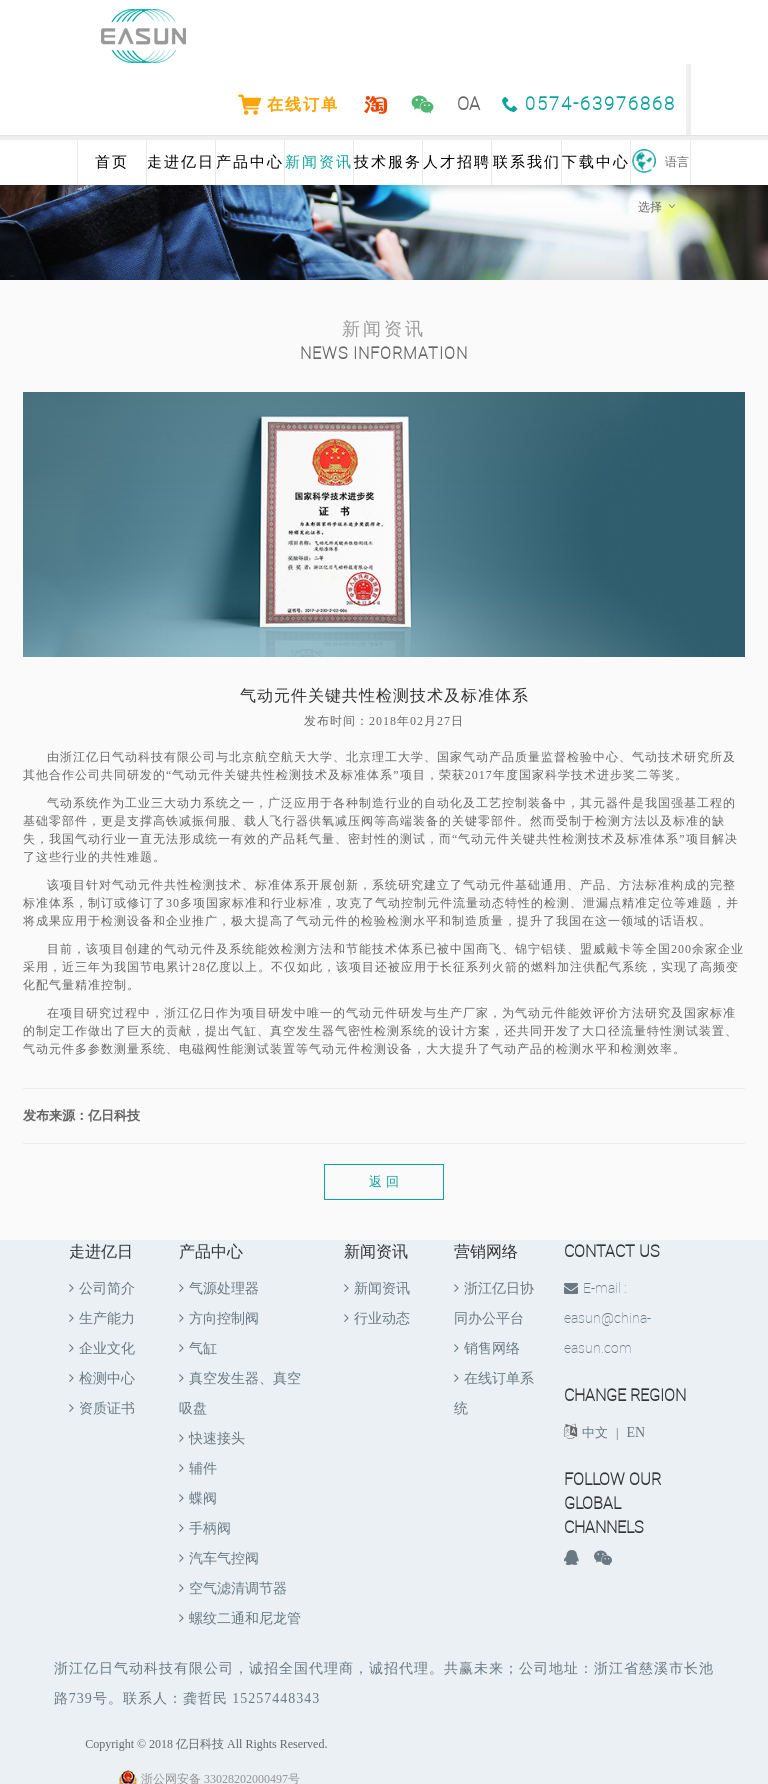 Image resolution: width=768 pixels, height=1784 pixels. What do you see at coordinates (457, 162) in the screenshot?
I see `人才招聘` at bounding box center [457, 162].